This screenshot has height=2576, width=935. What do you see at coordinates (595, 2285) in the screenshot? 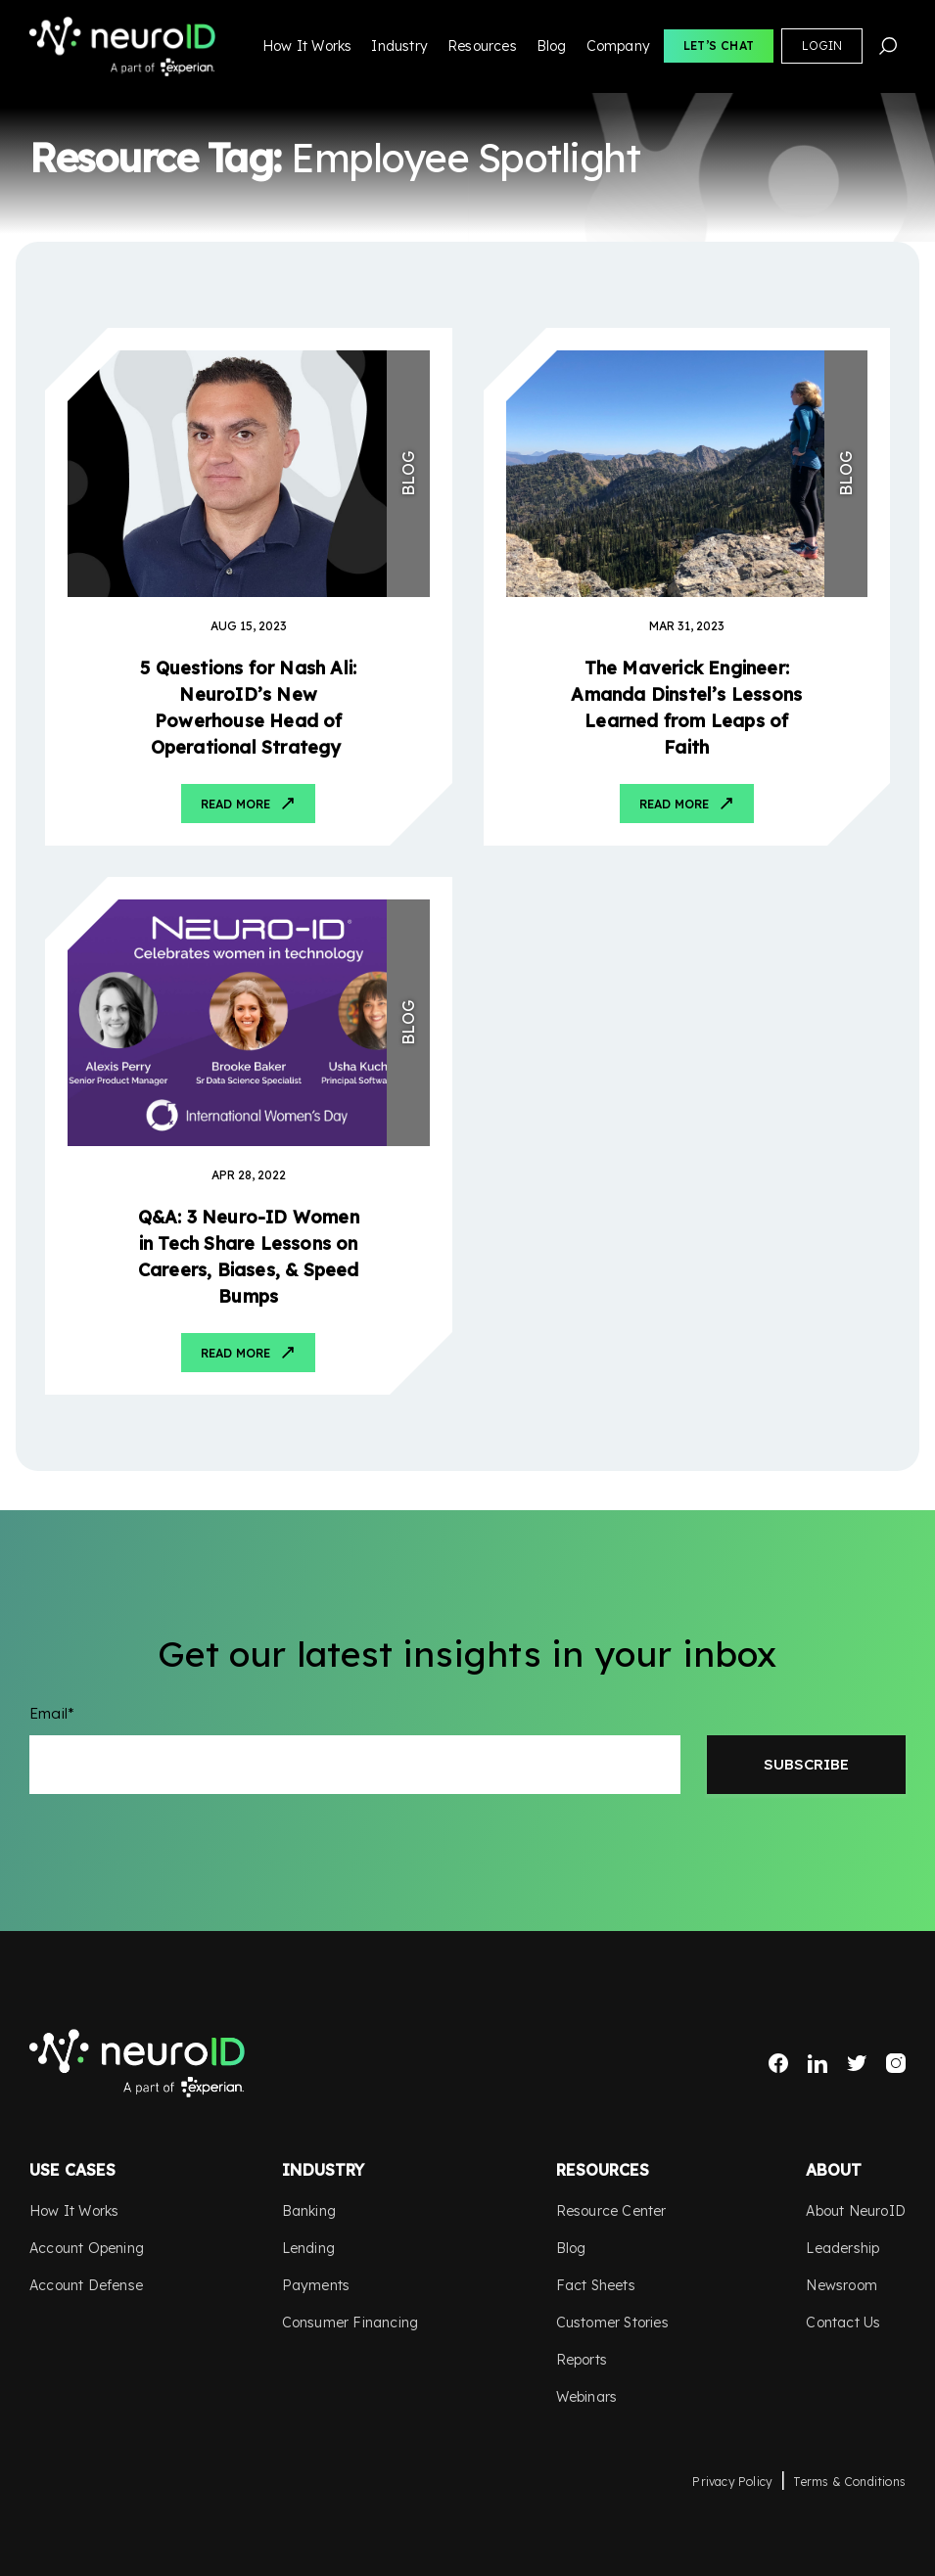
I see `Fact Sheets` at bounding box center [595, 2285].